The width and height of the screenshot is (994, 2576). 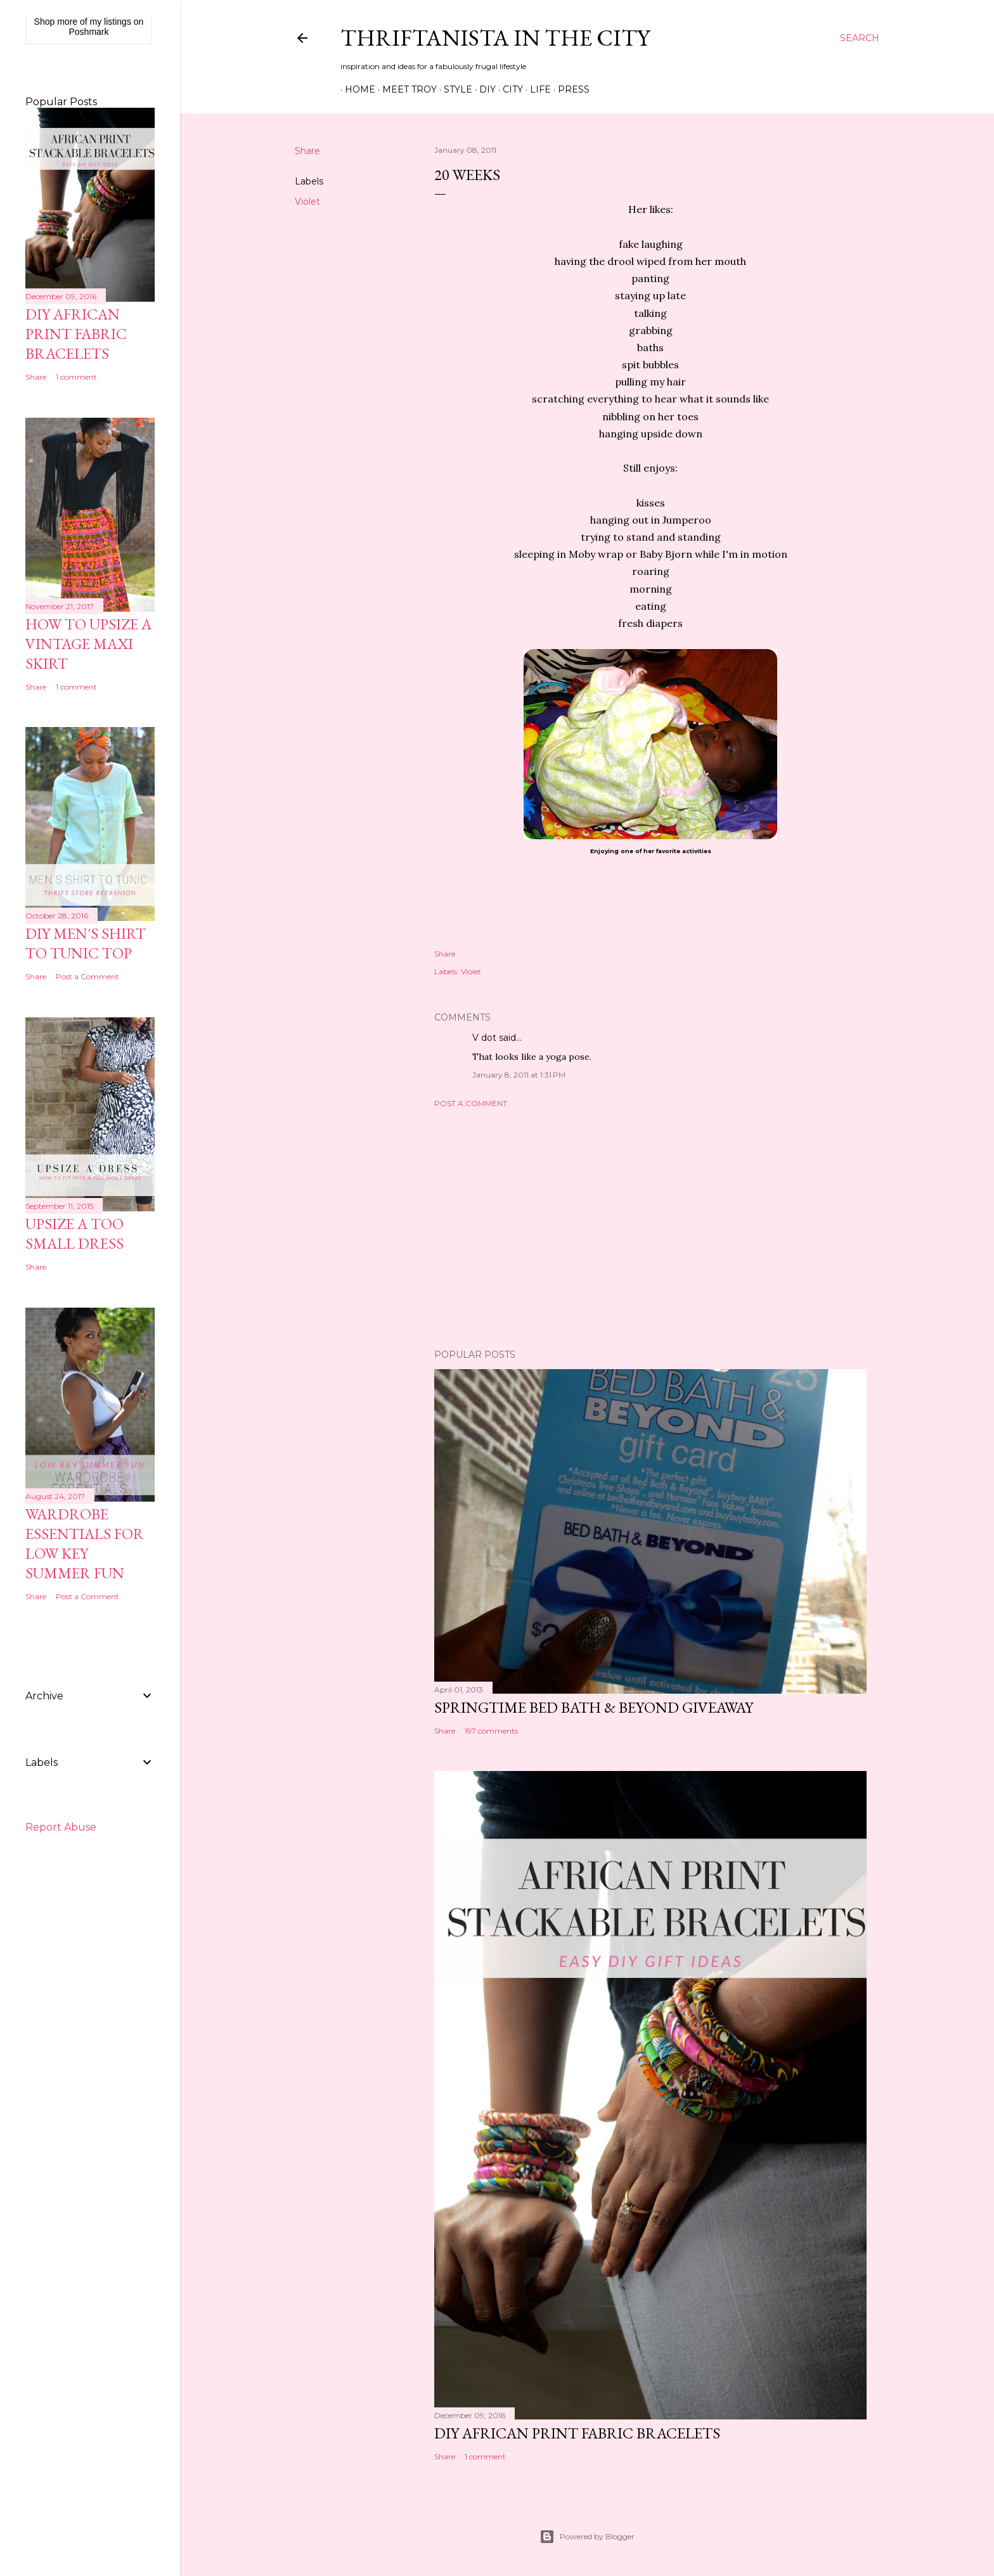 I want to click on V dot, so click(x=484, y=1037).